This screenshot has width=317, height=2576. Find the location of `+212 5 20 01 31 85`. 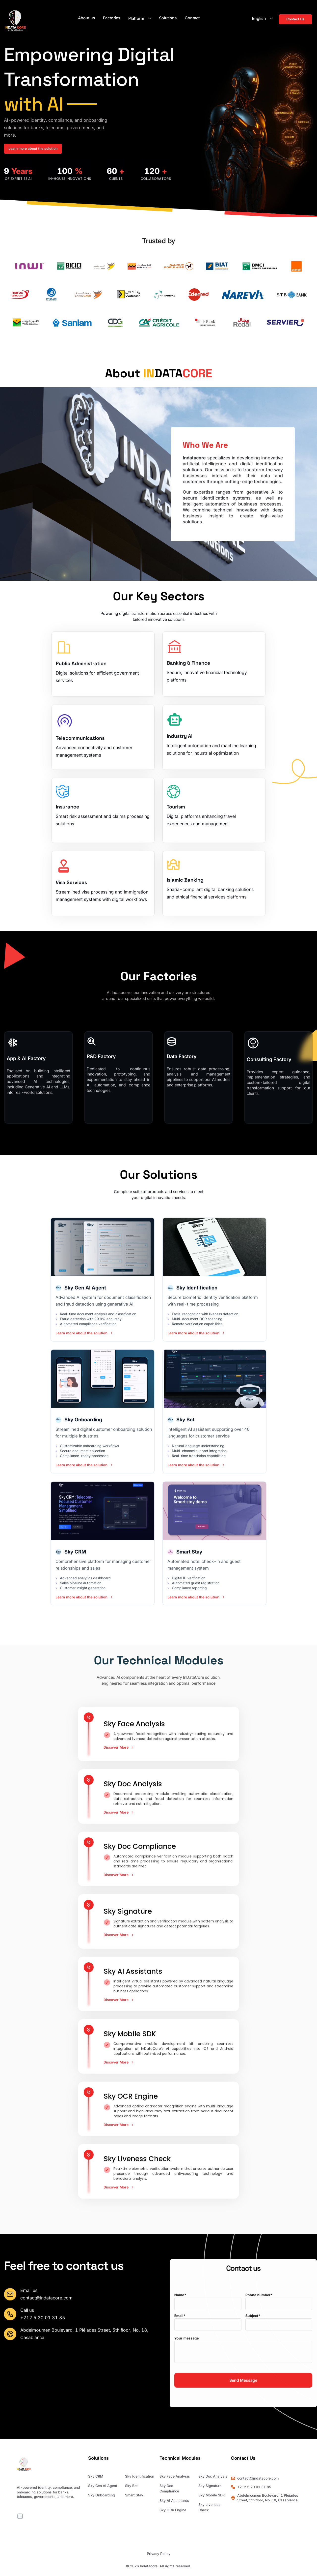

+212 5 20 01 31 85 is located at coordinates (251, 2487).